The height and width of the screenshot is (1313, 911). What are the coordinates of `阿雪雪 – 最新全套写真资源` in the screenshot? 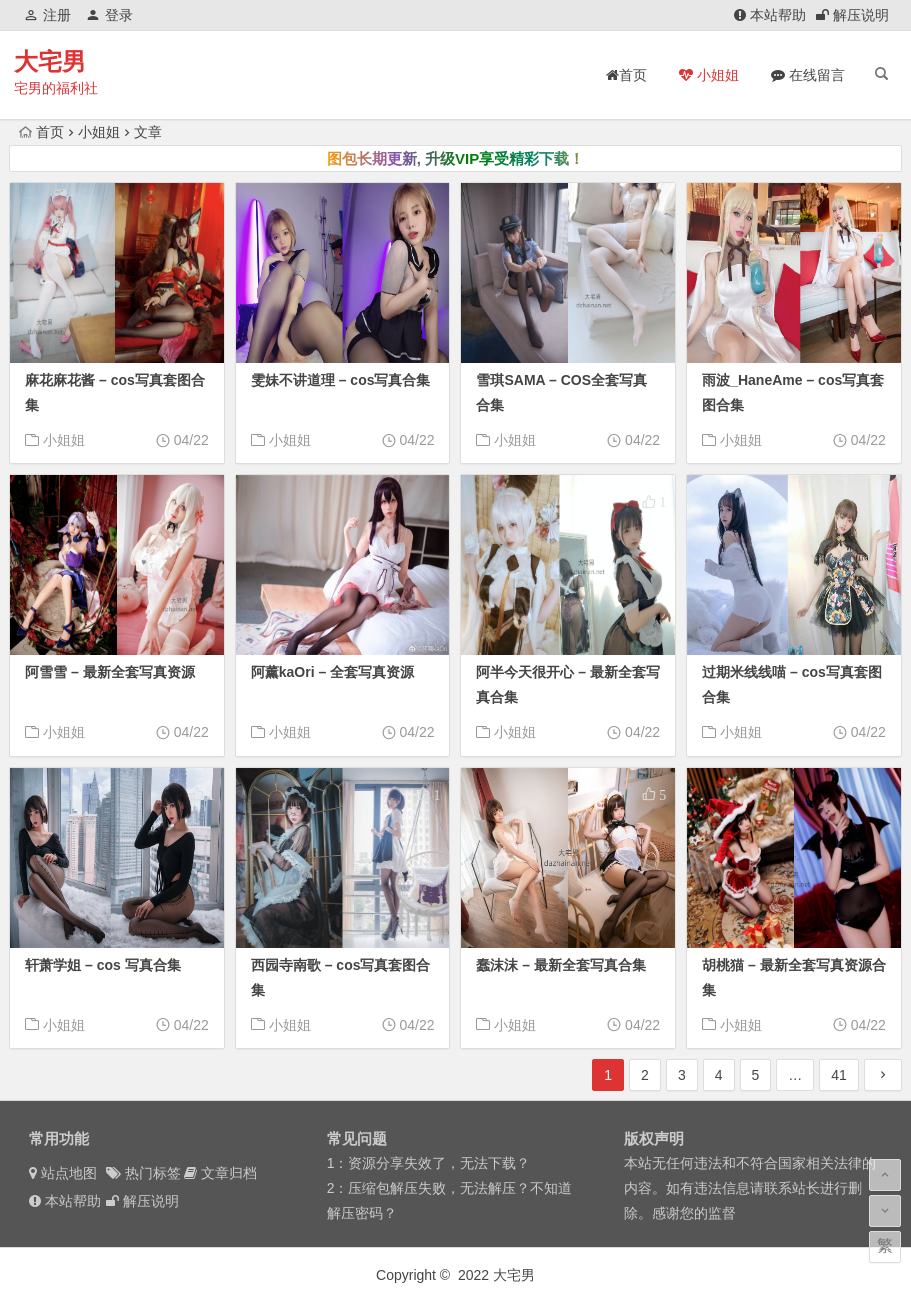 It's located at (110, 672).